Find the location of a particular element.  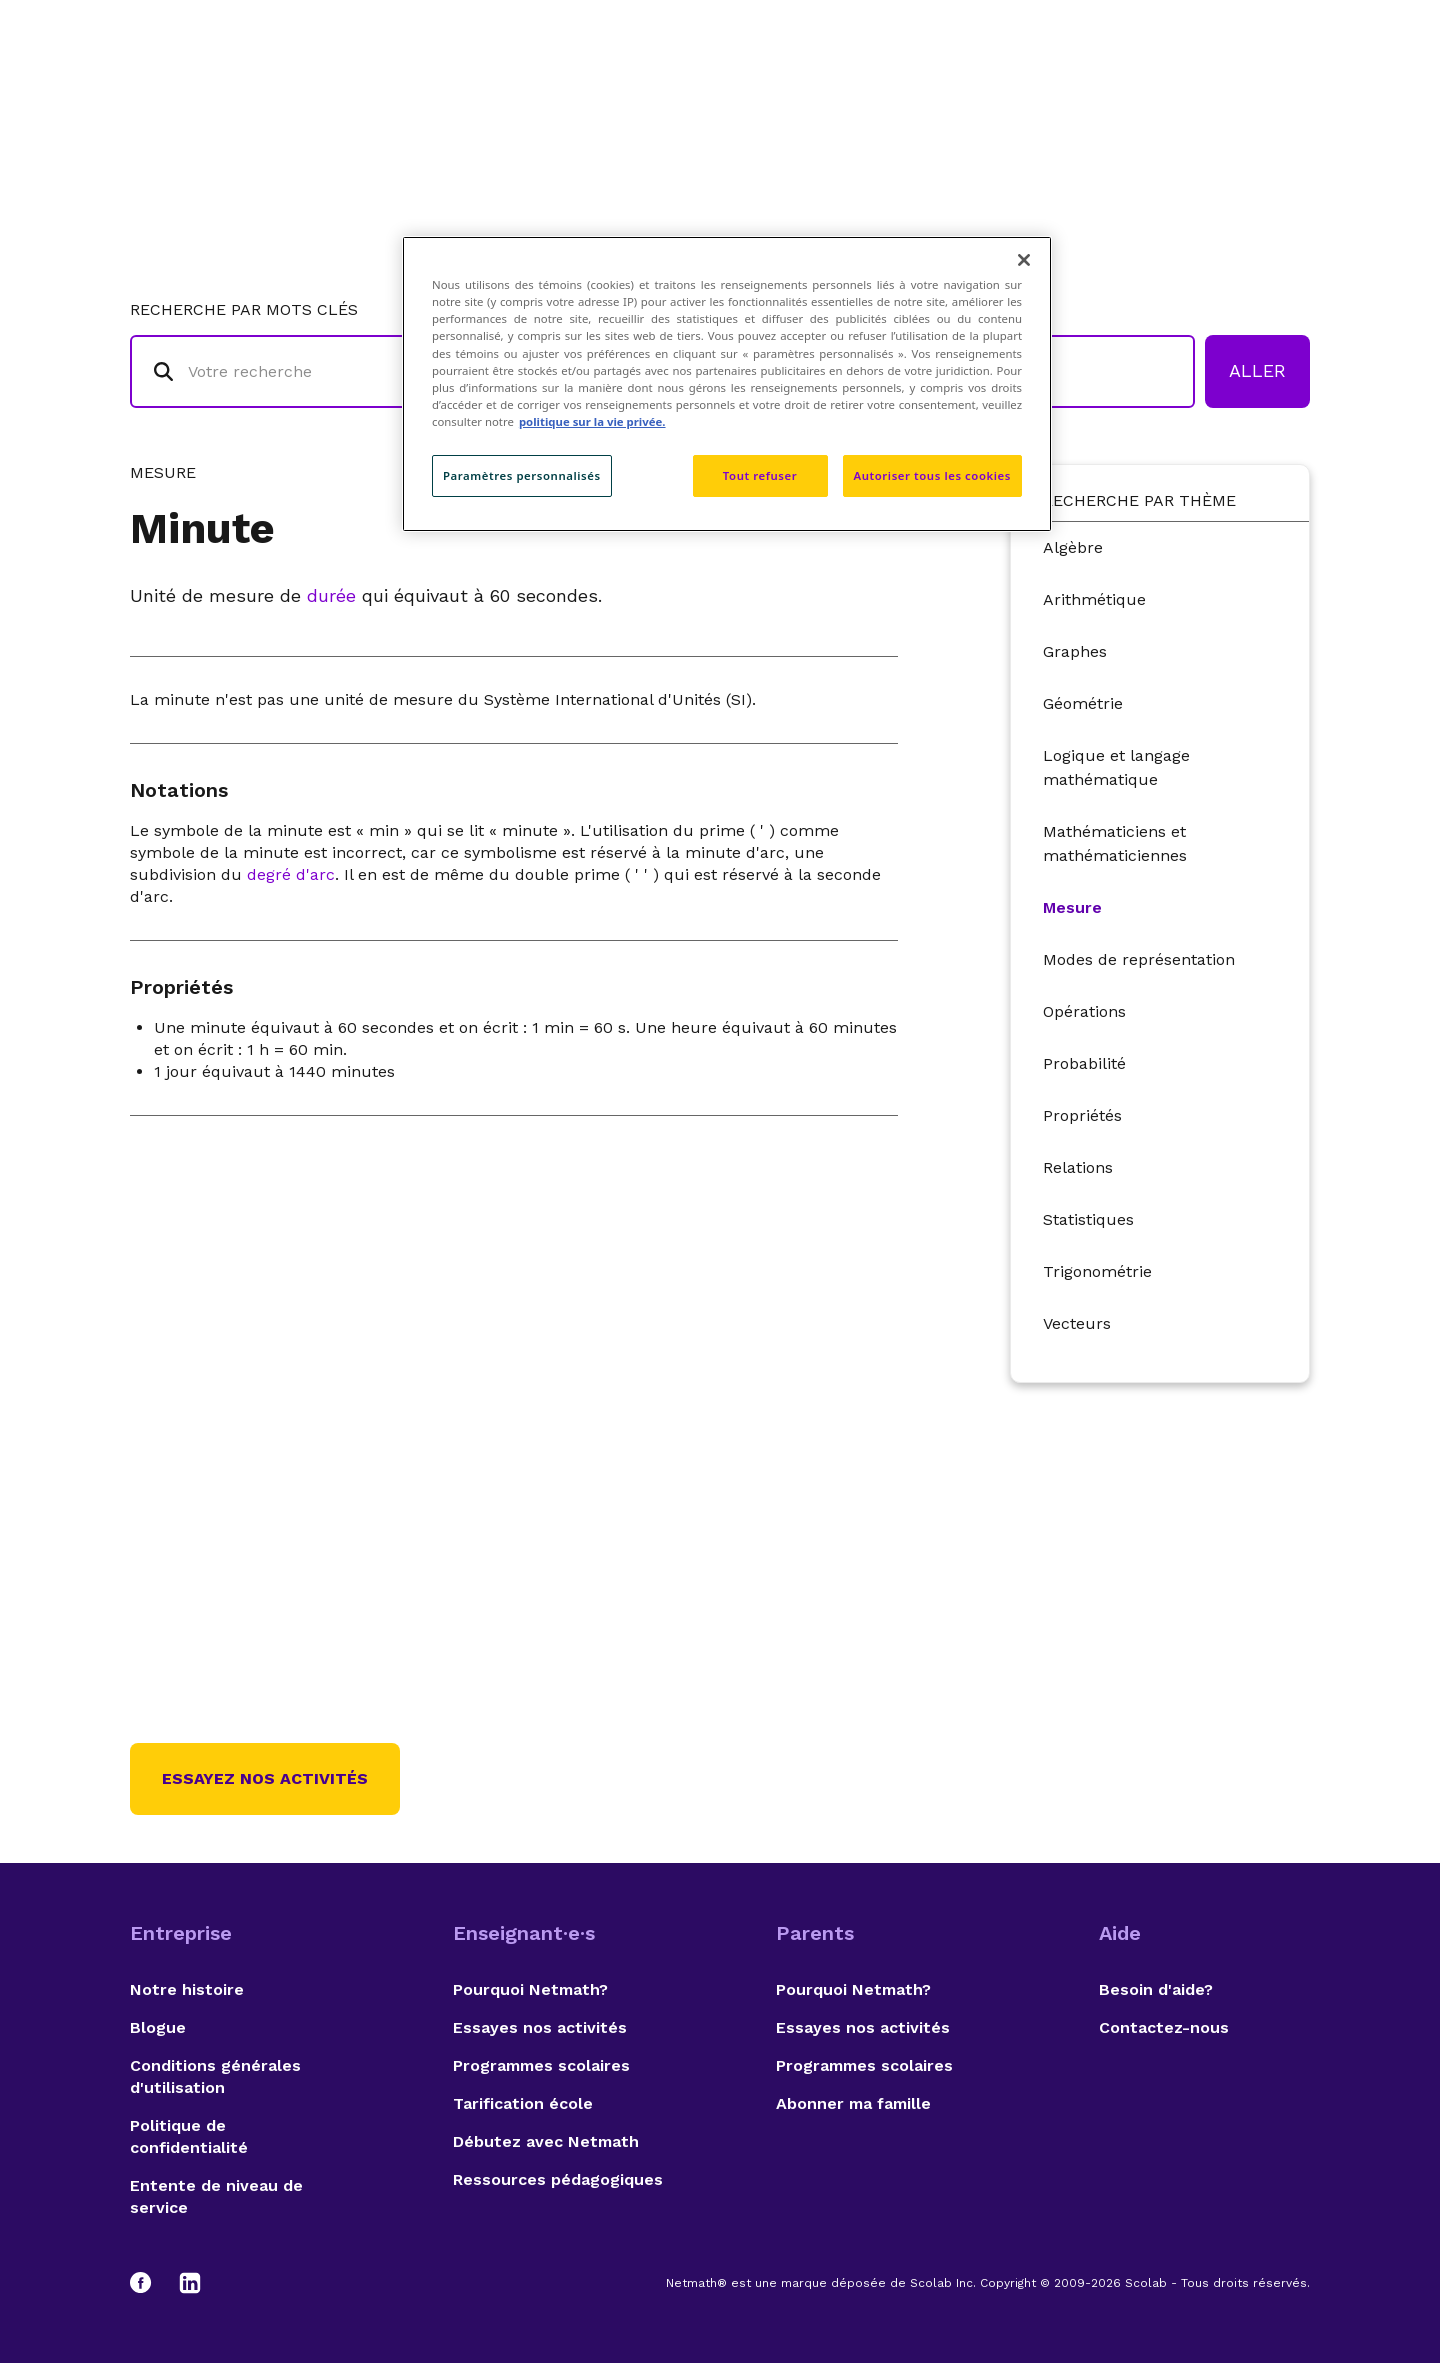

politique sur la vie privée. [politique sur la vie privée, s'ouvre dans un nouvel onglet] is located at coordinates (592, 421).